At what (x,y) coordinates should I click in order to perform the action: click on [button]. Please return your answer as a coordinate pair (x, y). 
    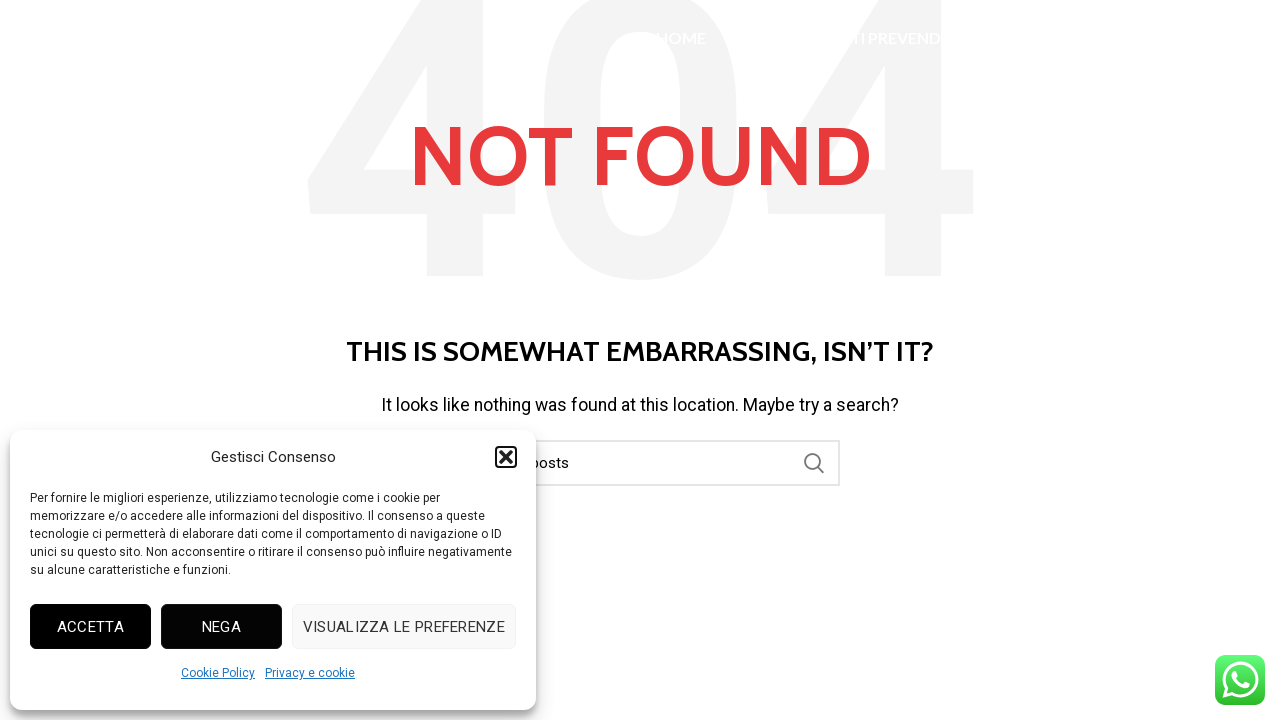
    Looking at the image, I should click on (506, 457).